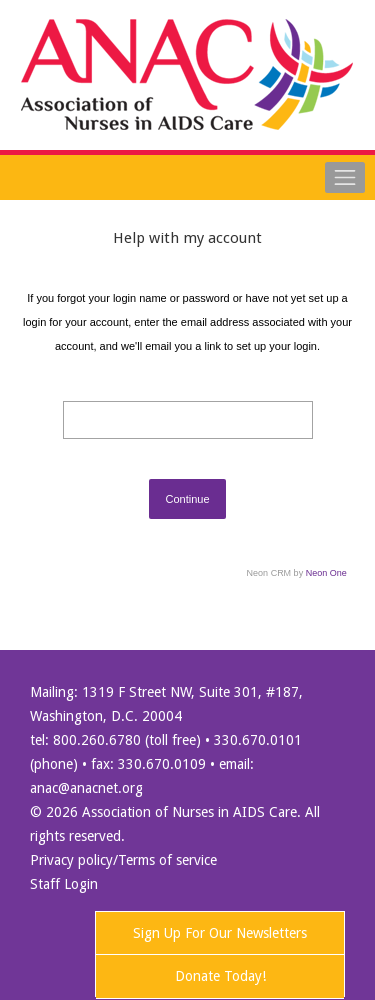 This screenshot has height=1000, width=375. Describe the element at coordinates (220, 933) in the screenshot. I see `Sign Up For Our Newsletters` at that location.